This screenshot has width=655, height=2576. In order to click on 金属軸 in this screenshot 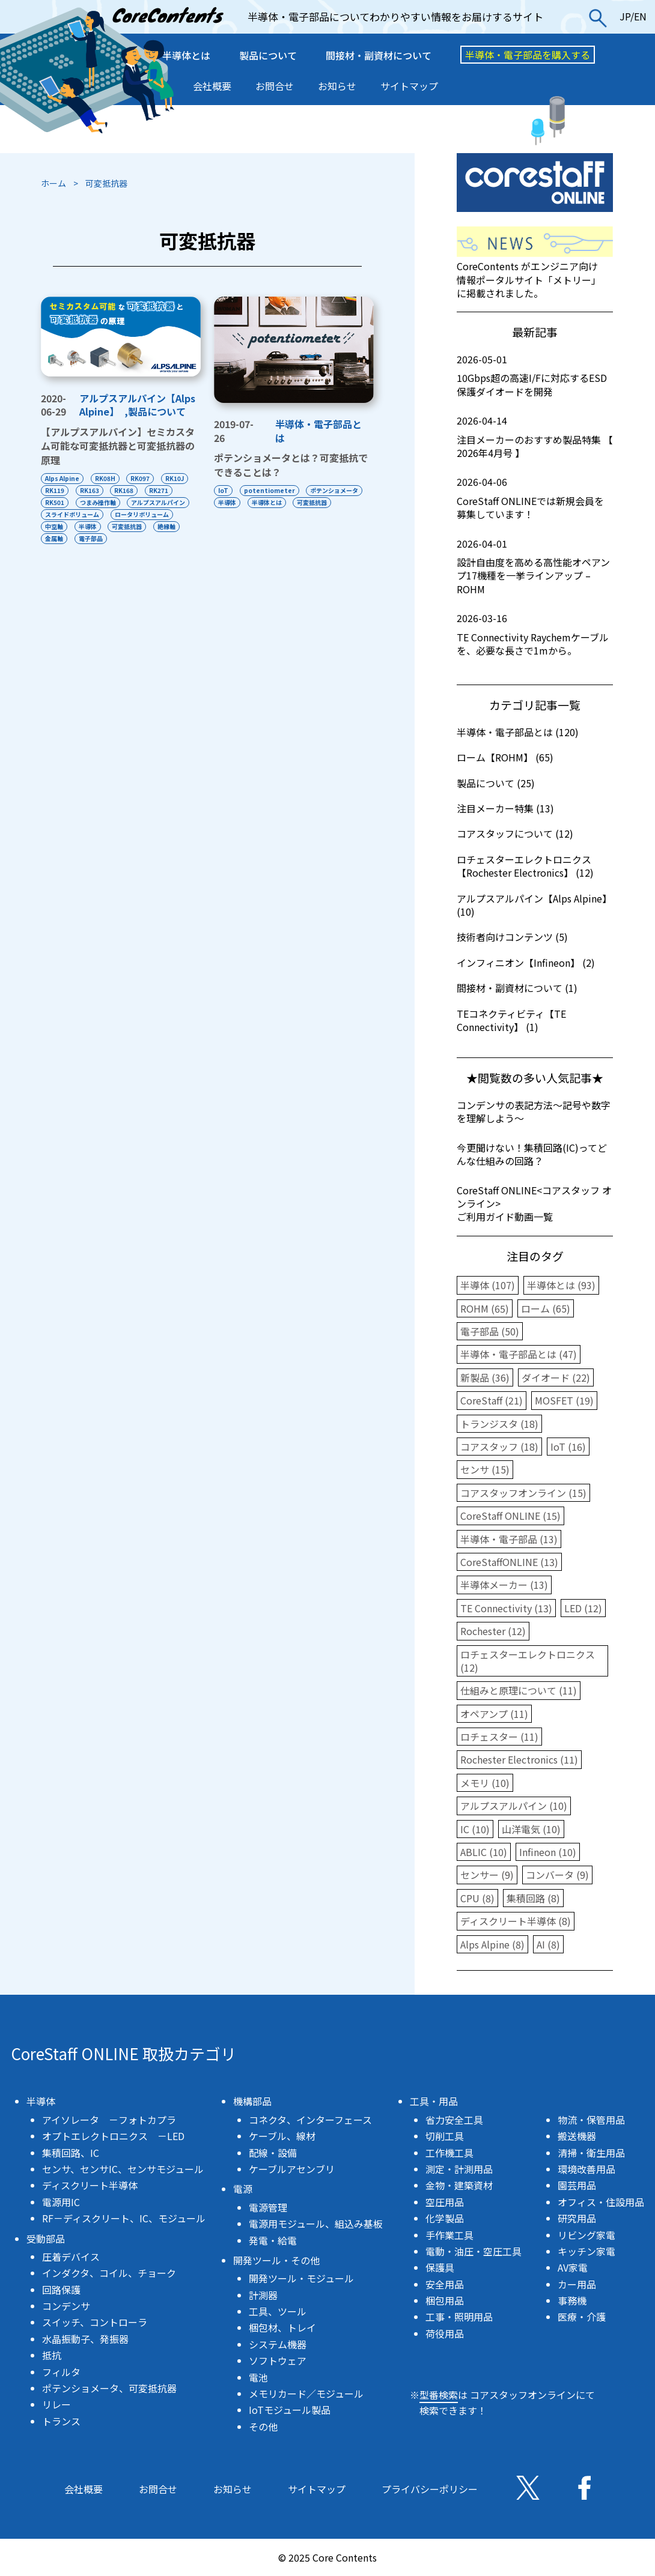, I will do `click(54, 538)`.